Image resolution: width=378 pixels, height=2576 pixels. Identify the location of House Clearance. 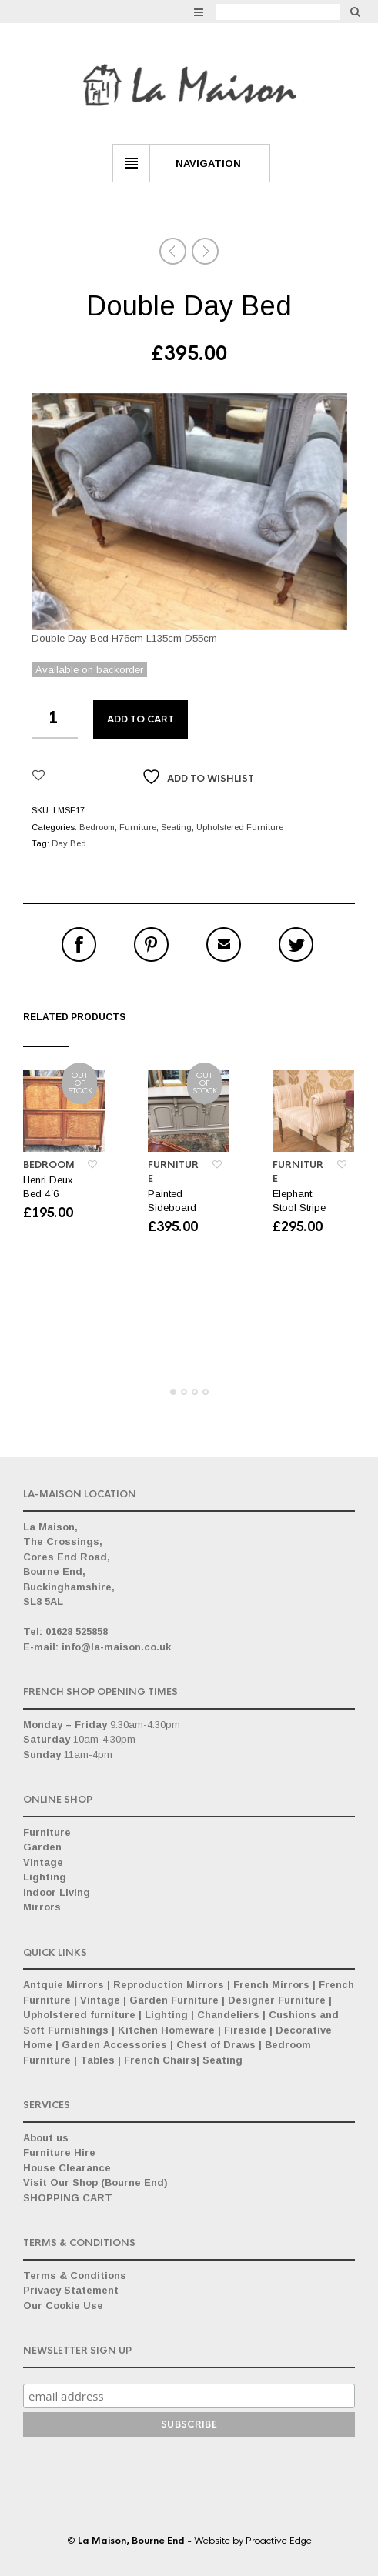
(67, 2168).